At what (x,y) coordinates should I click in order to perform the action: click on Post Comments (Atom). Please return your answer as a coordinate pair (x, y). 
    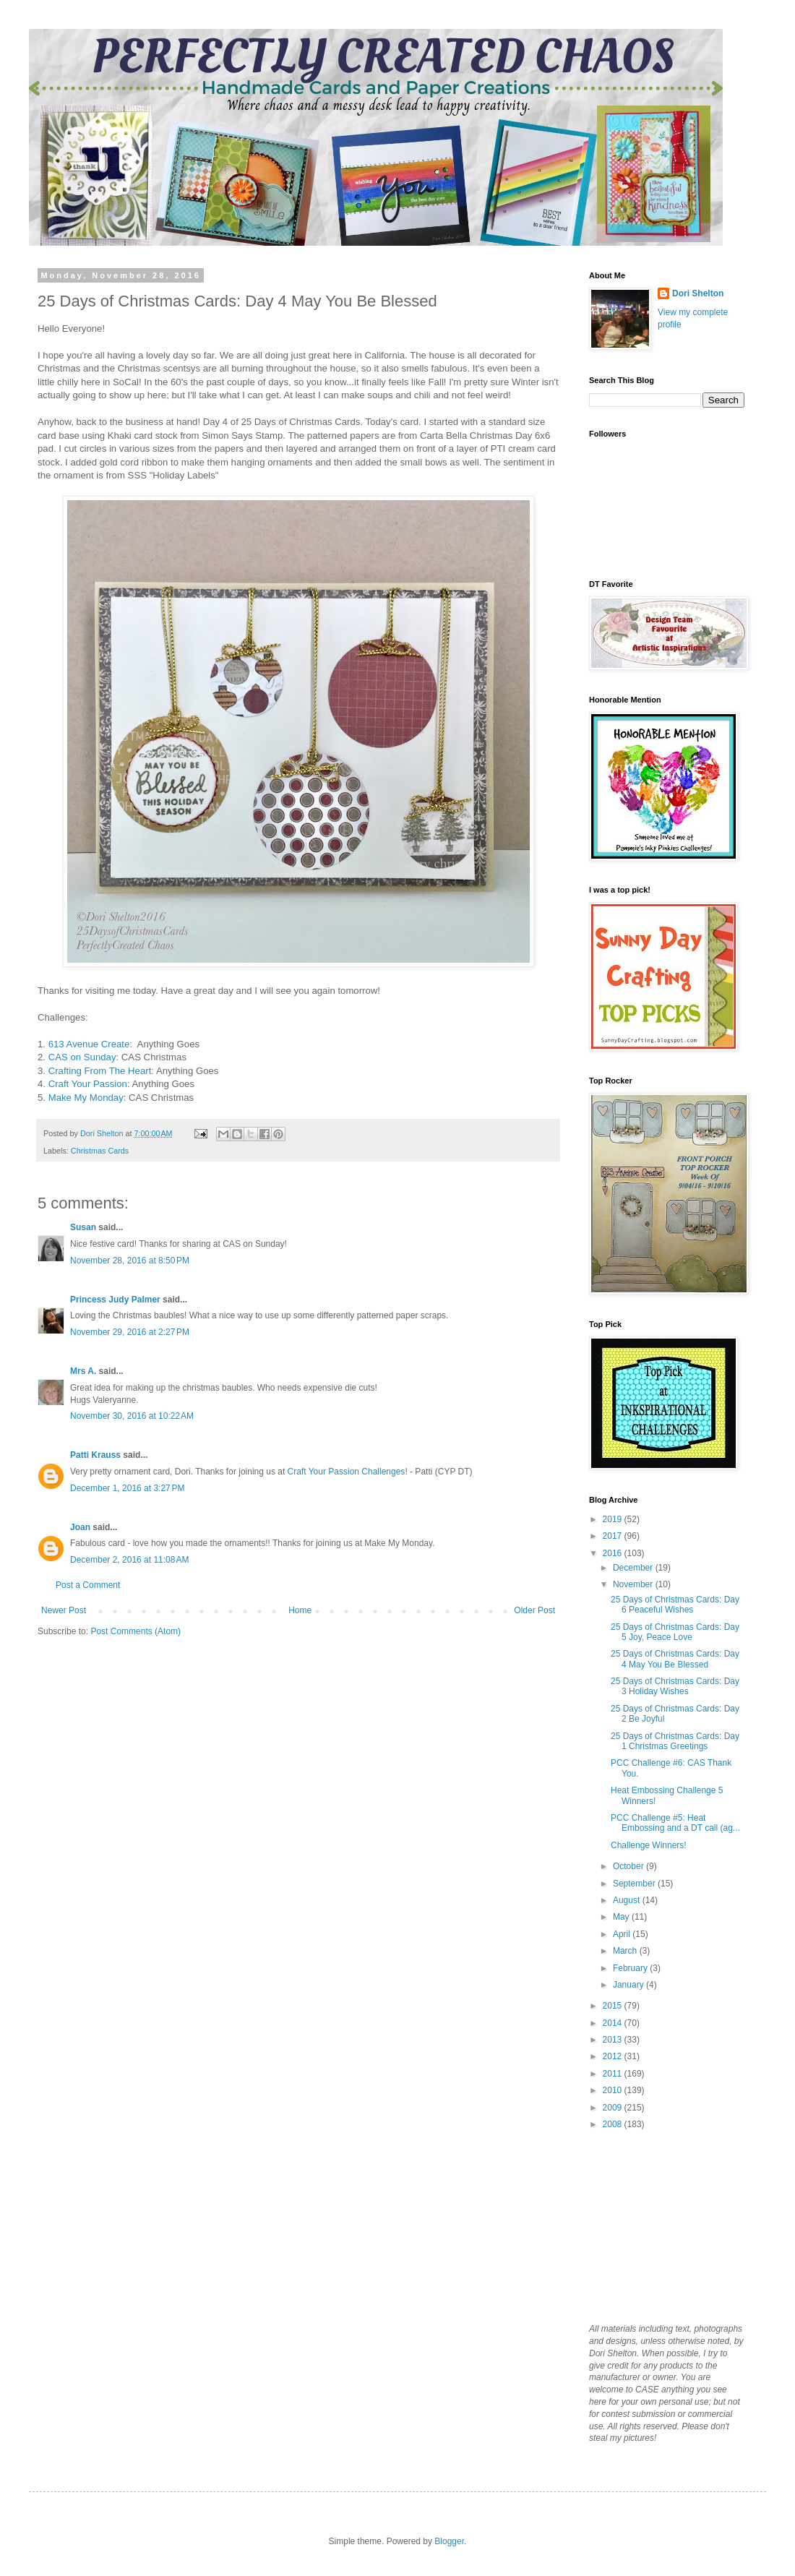
    Looking at the image, I should click on (135, 1631).